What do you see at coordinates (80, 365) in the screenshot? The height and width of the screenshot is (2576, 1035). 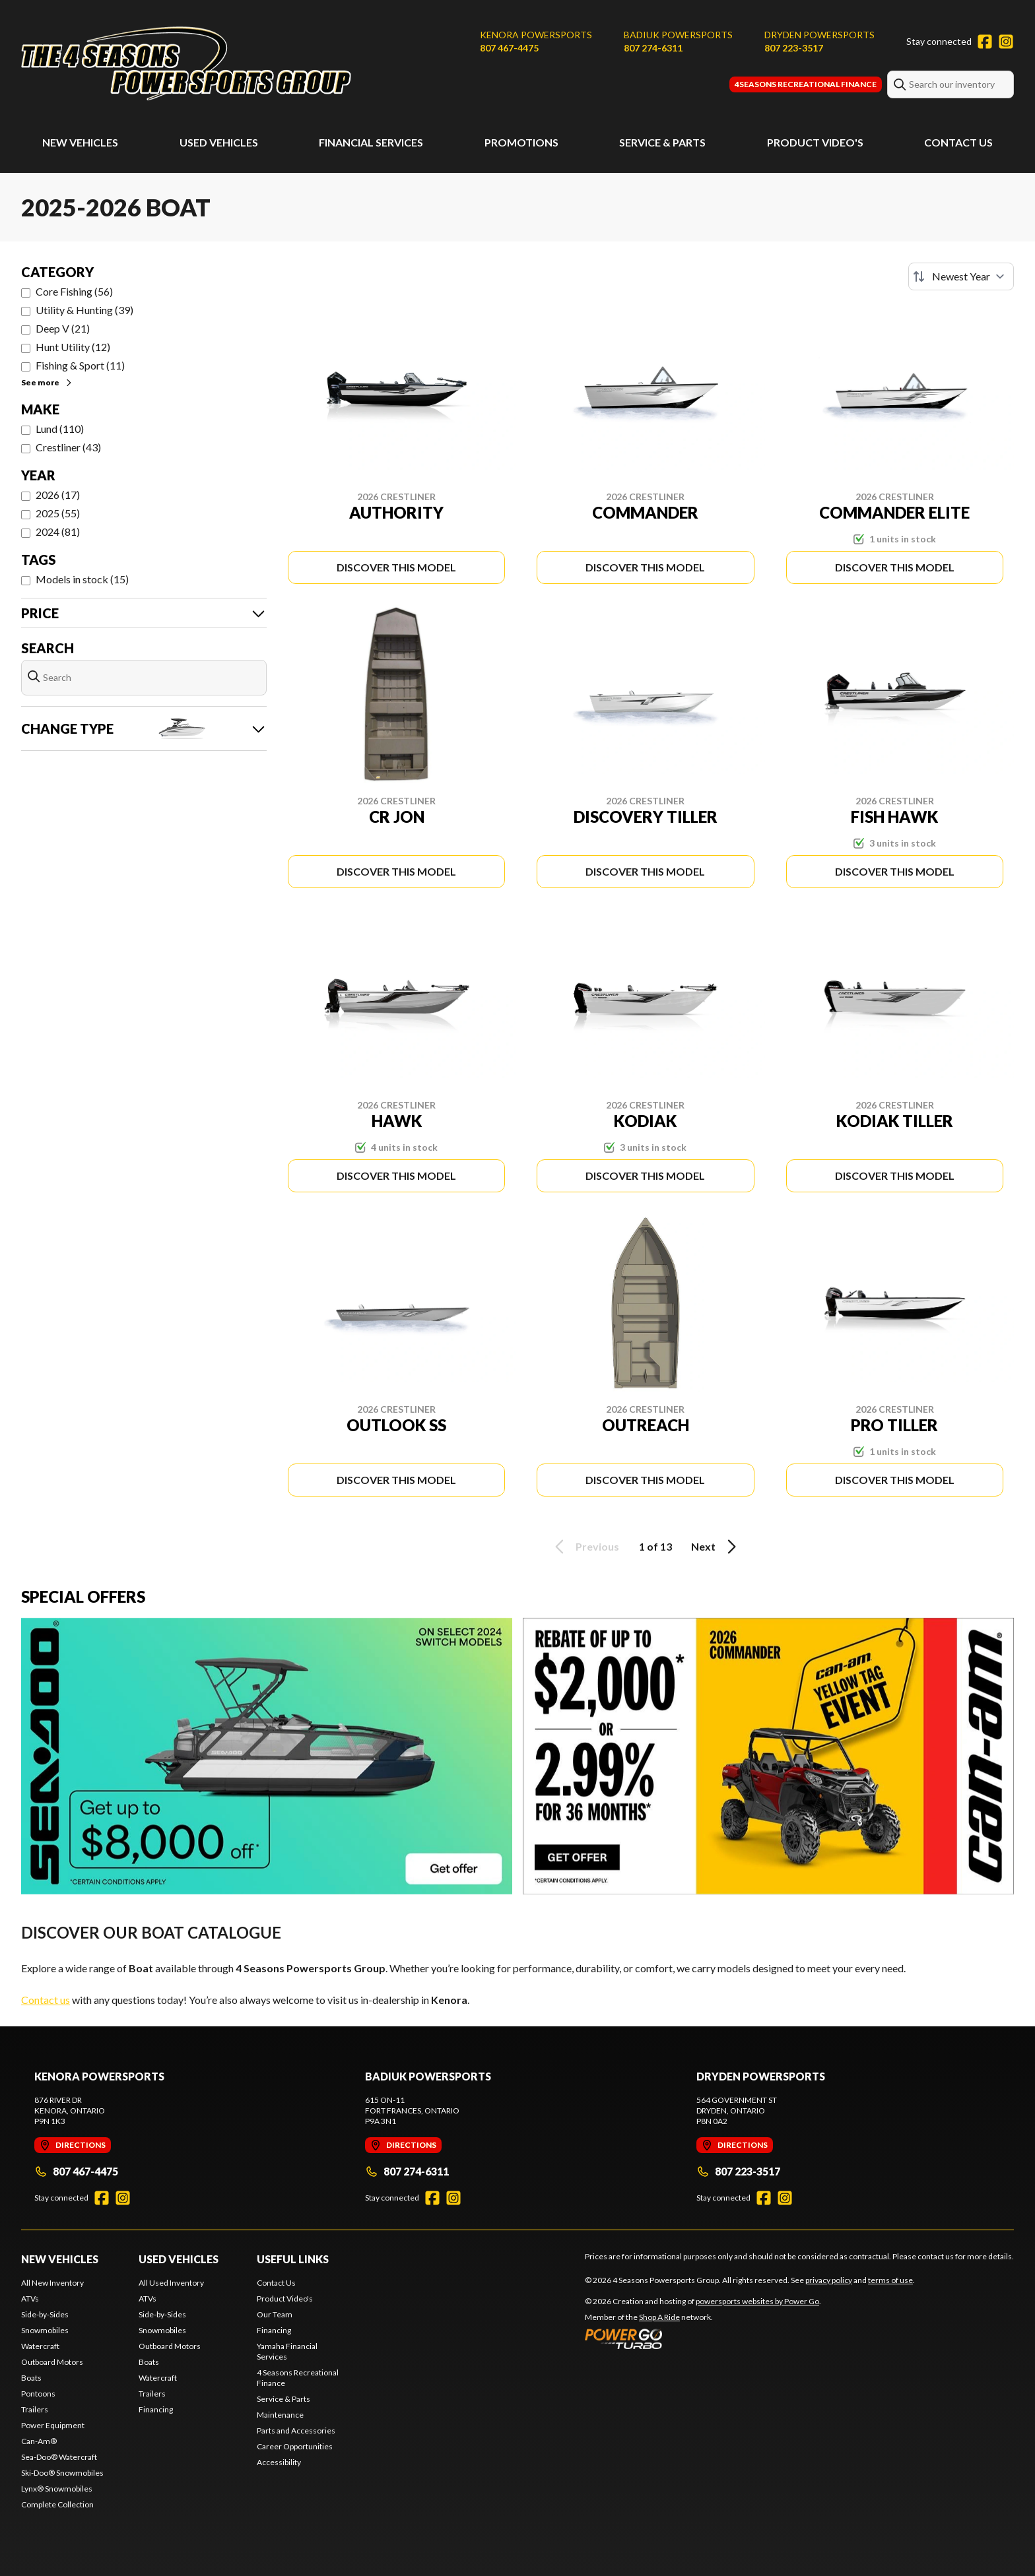 I see `Fishing & Sport (11)` at bounding box center [80, 365].